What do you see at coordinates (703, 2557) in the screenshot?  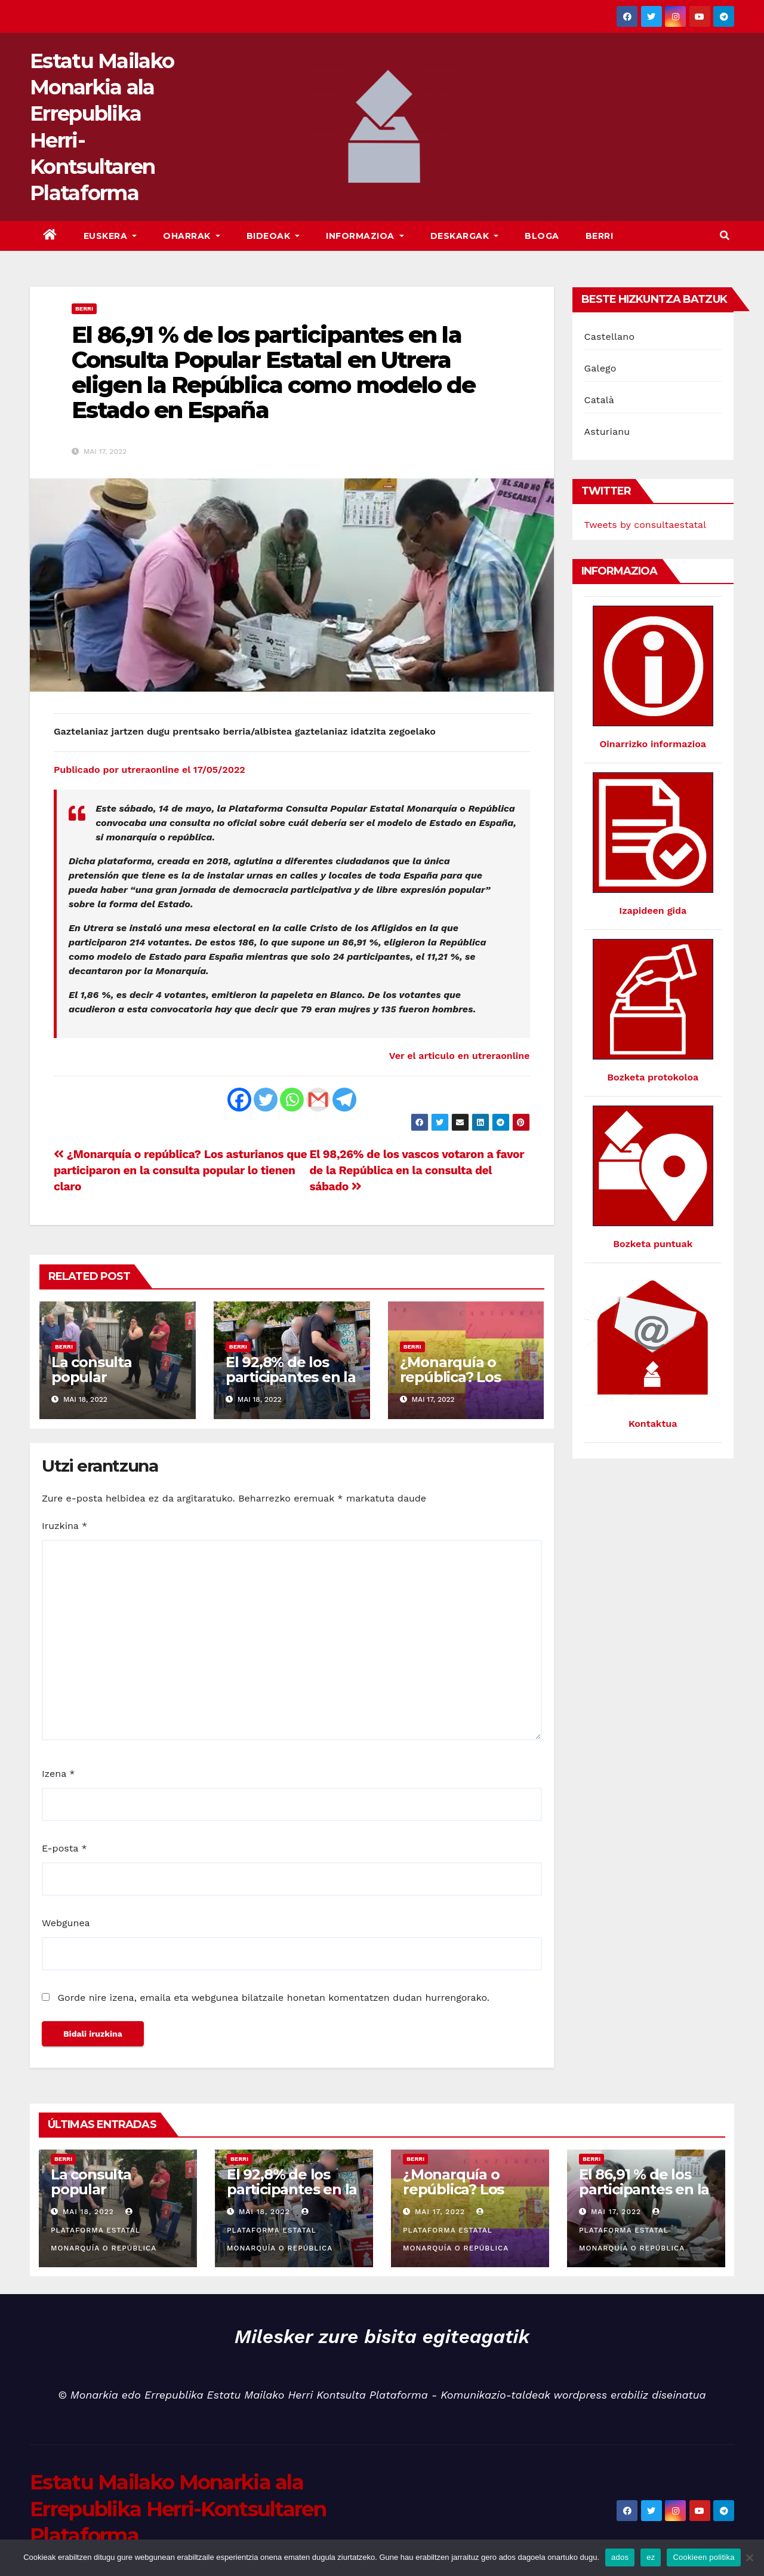 I see `Cookieen politika` at bounding box center [703, 2557].